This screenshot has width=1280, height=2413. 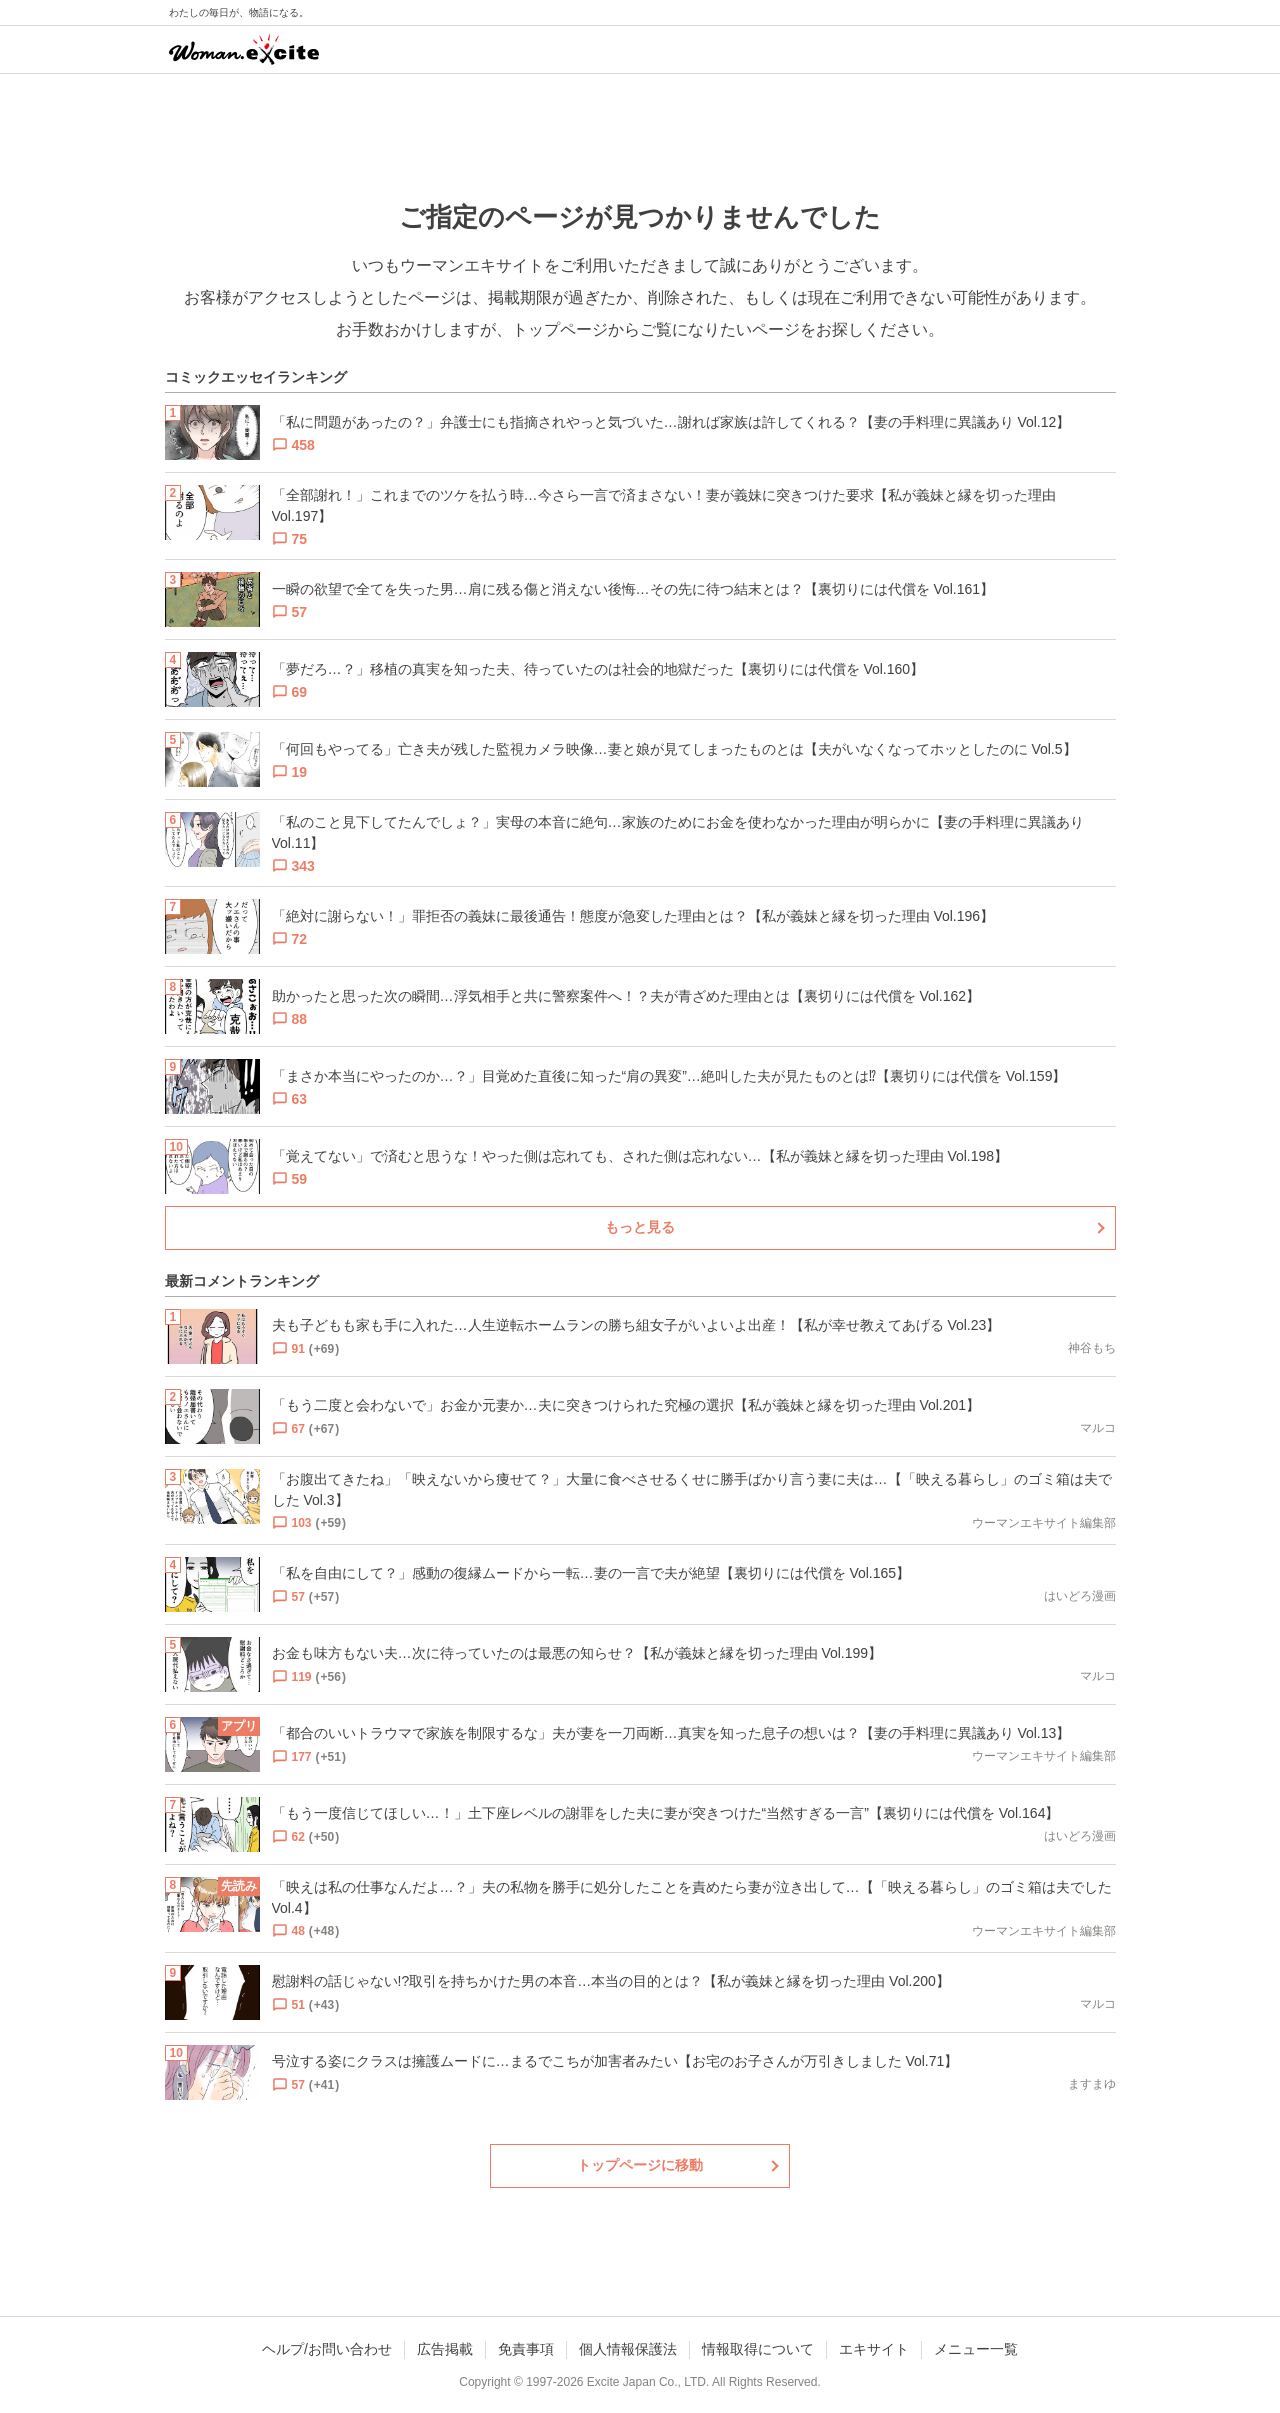 What do you see at coordinates (640, 1227) in the screenshot?
I see `もっと見る` at bounding box center [640, 1227].